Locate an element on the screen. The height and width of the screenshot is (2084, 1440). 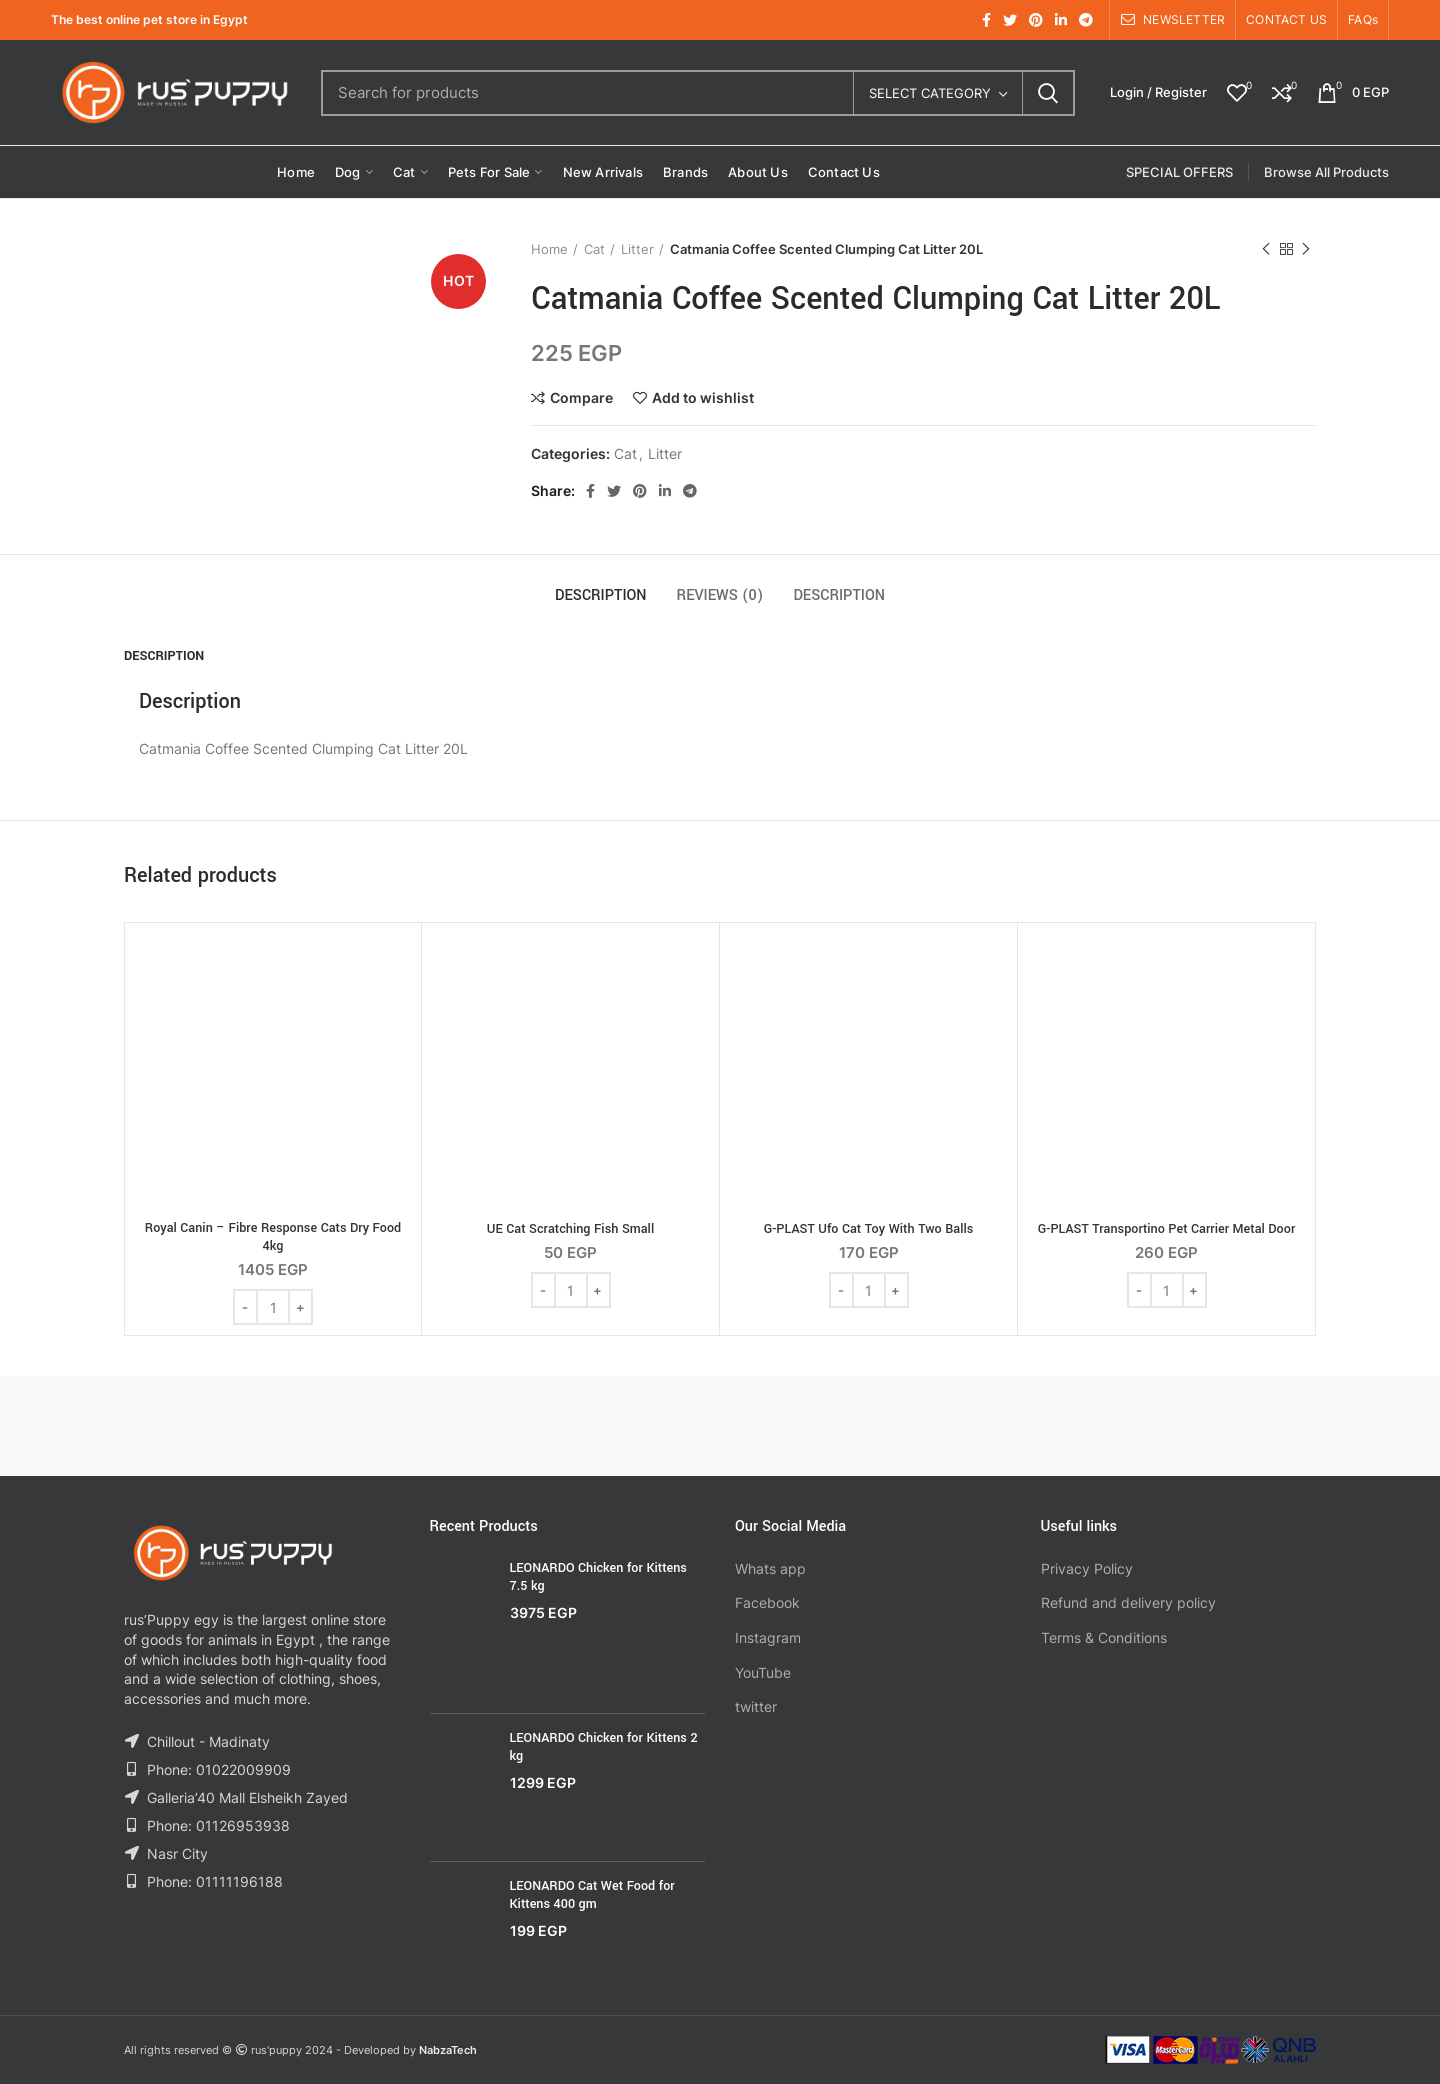
LEONARDO Cat Wet Food for Kittens 400 gm is located at coordinates (592, 1895).